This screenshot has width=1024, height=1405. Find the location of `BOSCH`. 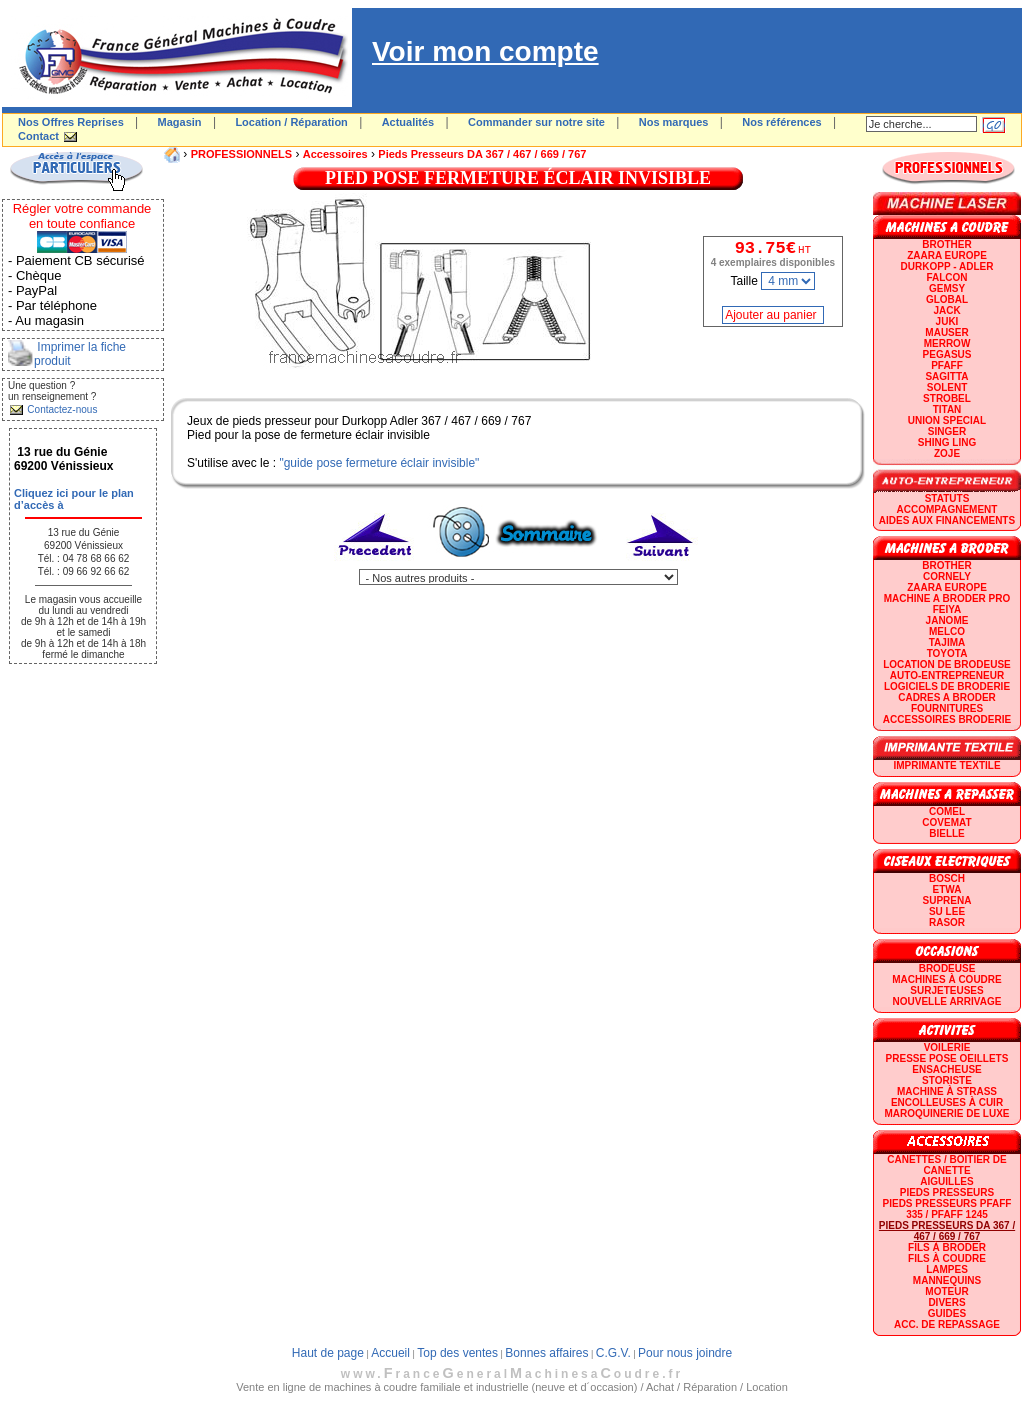

BOSCH is located at coordinates (947, 878).